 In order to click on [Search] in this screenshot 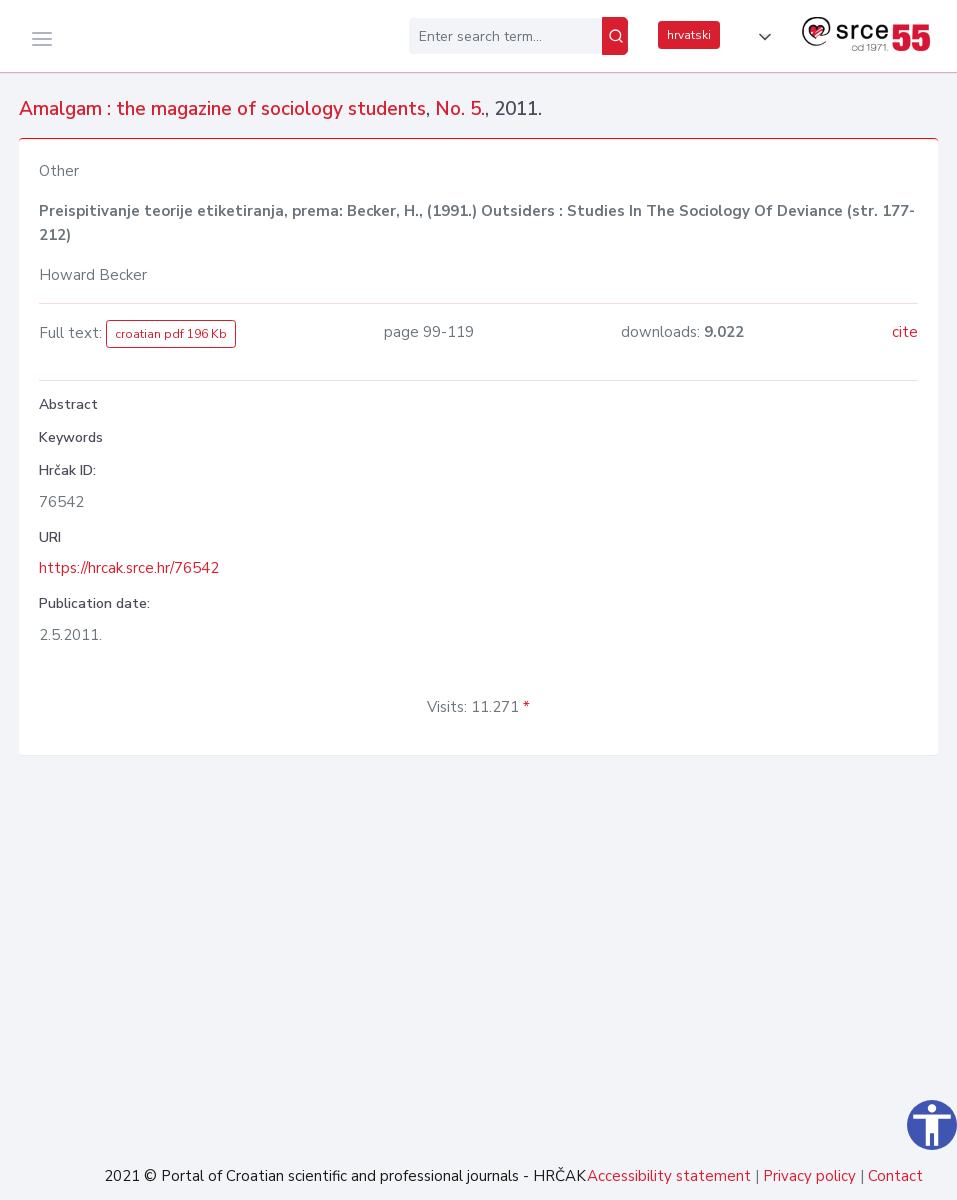, I will do `click(615, 36)`.